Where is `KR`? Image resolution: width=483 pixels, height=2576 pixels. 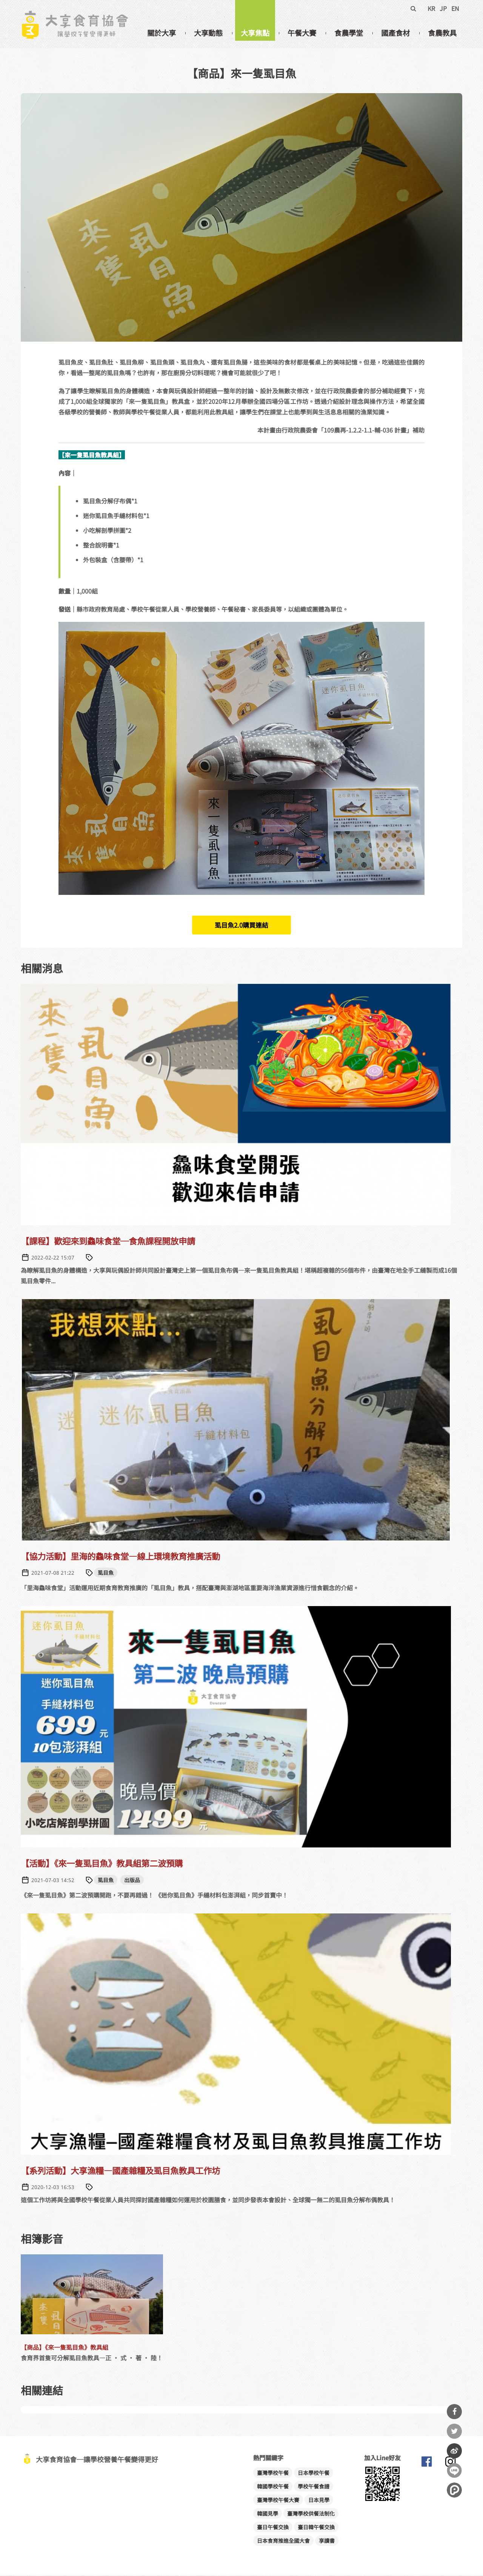
KR is located at coordinates (431, 8).